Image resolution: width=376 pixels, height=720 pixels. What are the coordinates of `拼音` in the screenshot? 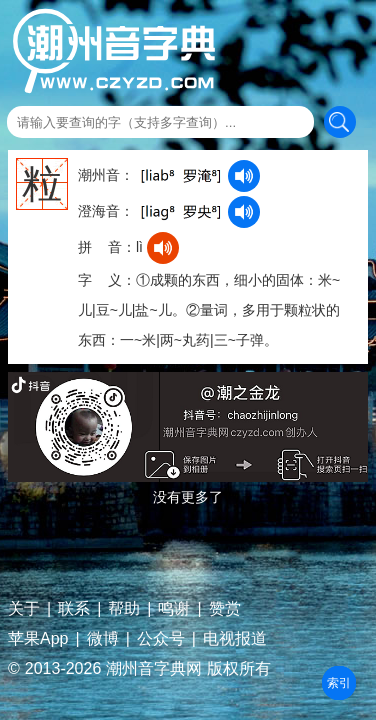 It's located at (339, 683).